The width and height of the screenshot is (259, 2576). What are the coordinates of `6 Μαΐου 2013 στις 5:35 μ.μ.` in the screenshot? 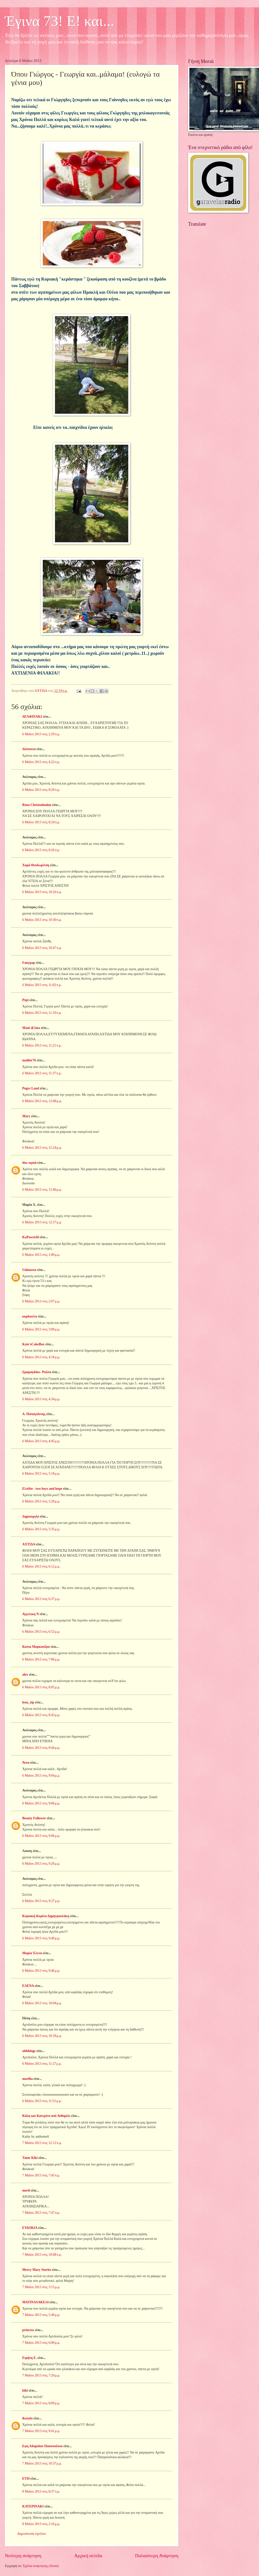 It's located at (41, 1529).